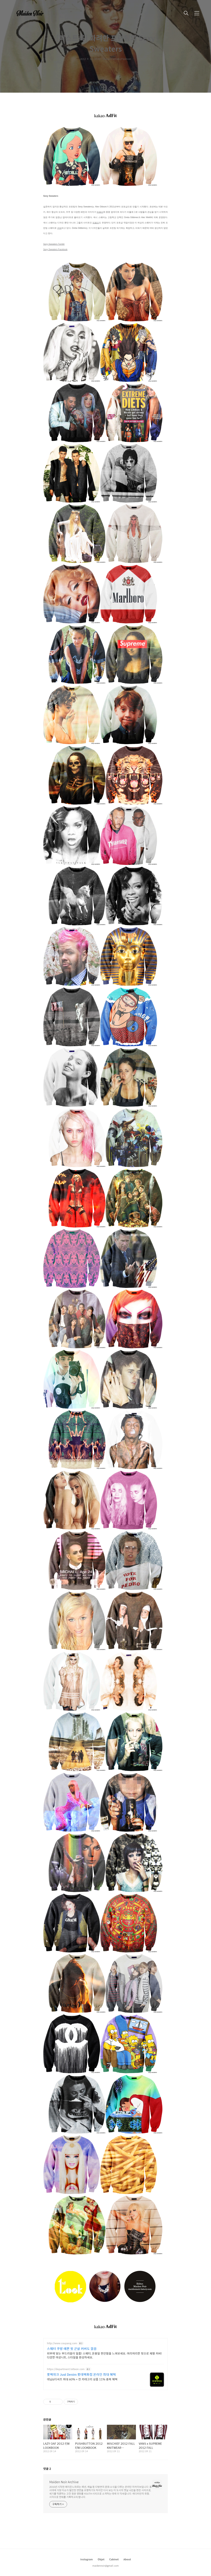 Image resolution: width=211 pixels, height=2576 pixels. What do you see at coordinates (127, 2559) in the screenshot?
I see `About` at bounding box center [127, 2559].